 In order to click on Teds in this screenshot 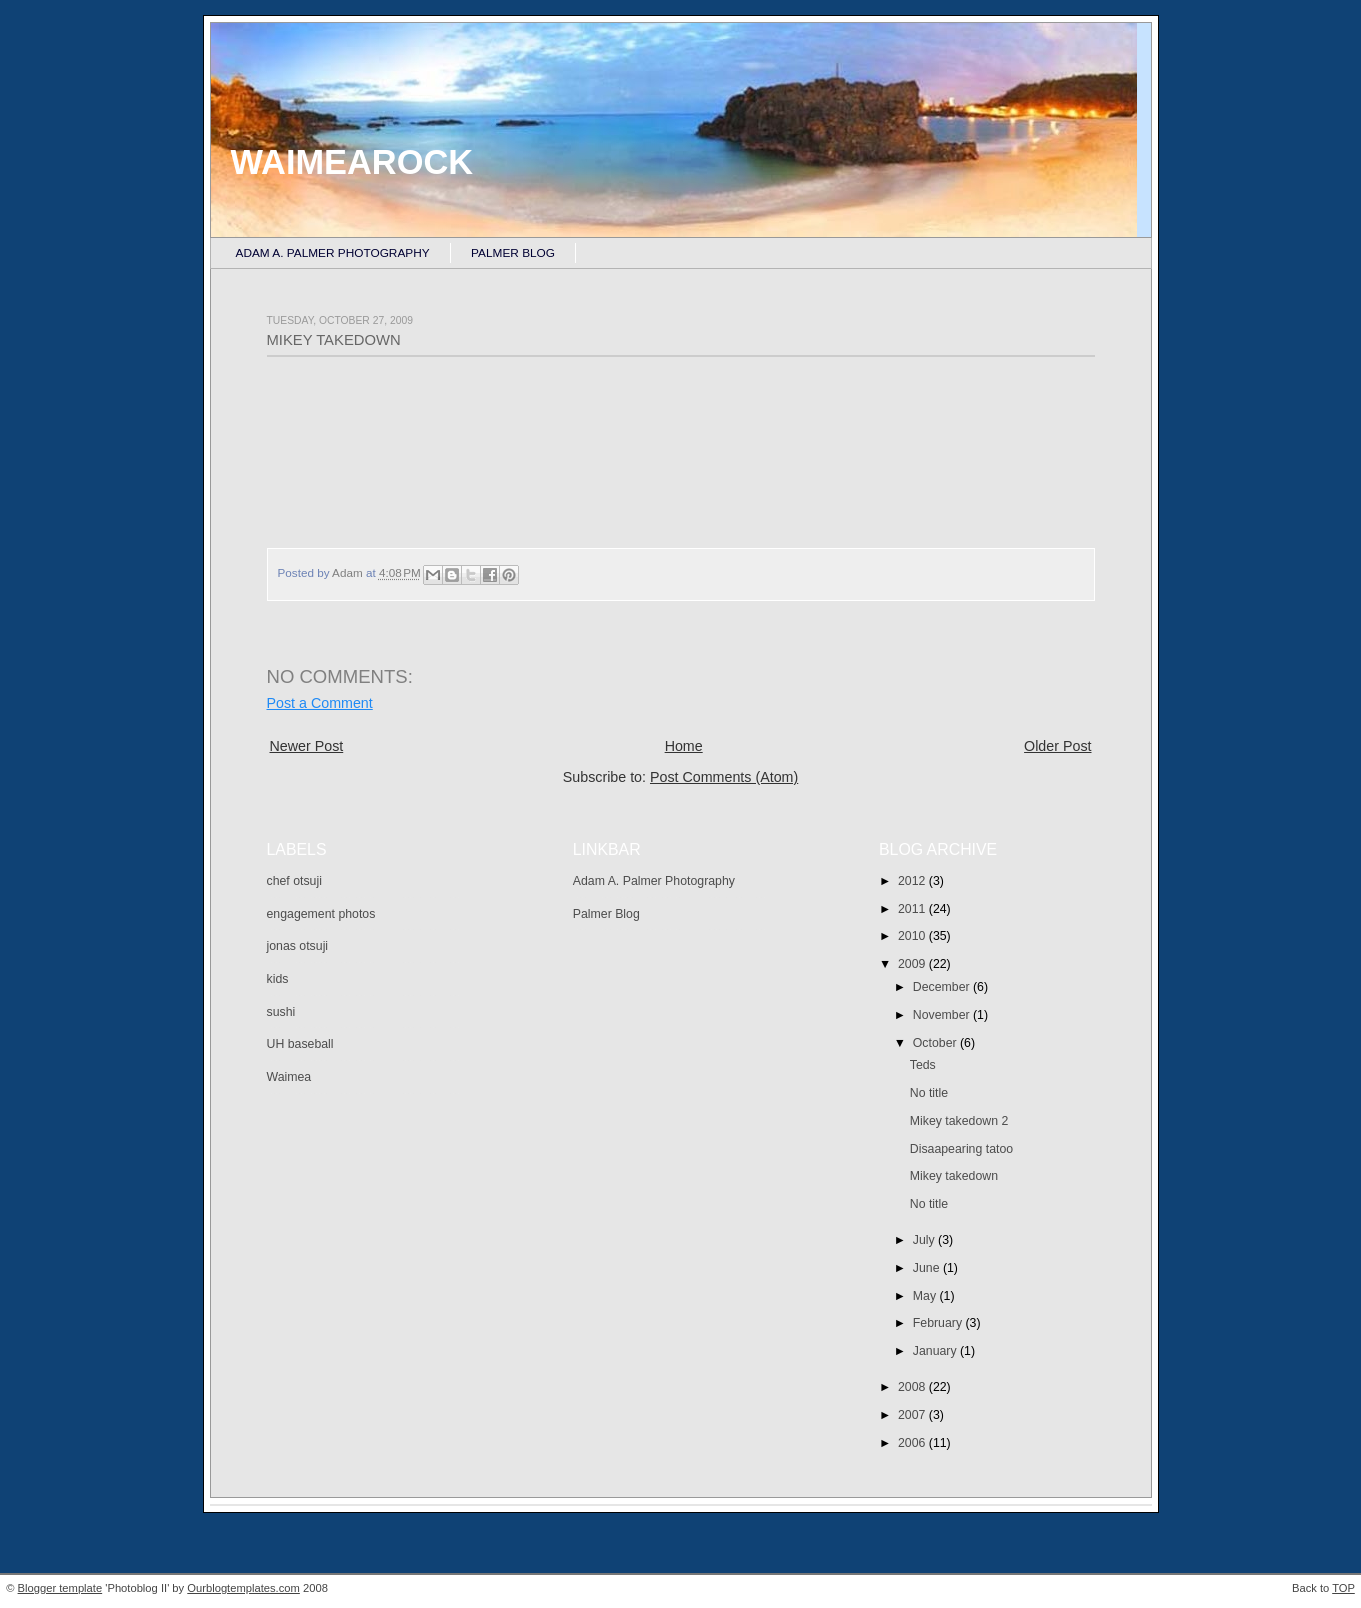, I will do `click(923, 1065)`.